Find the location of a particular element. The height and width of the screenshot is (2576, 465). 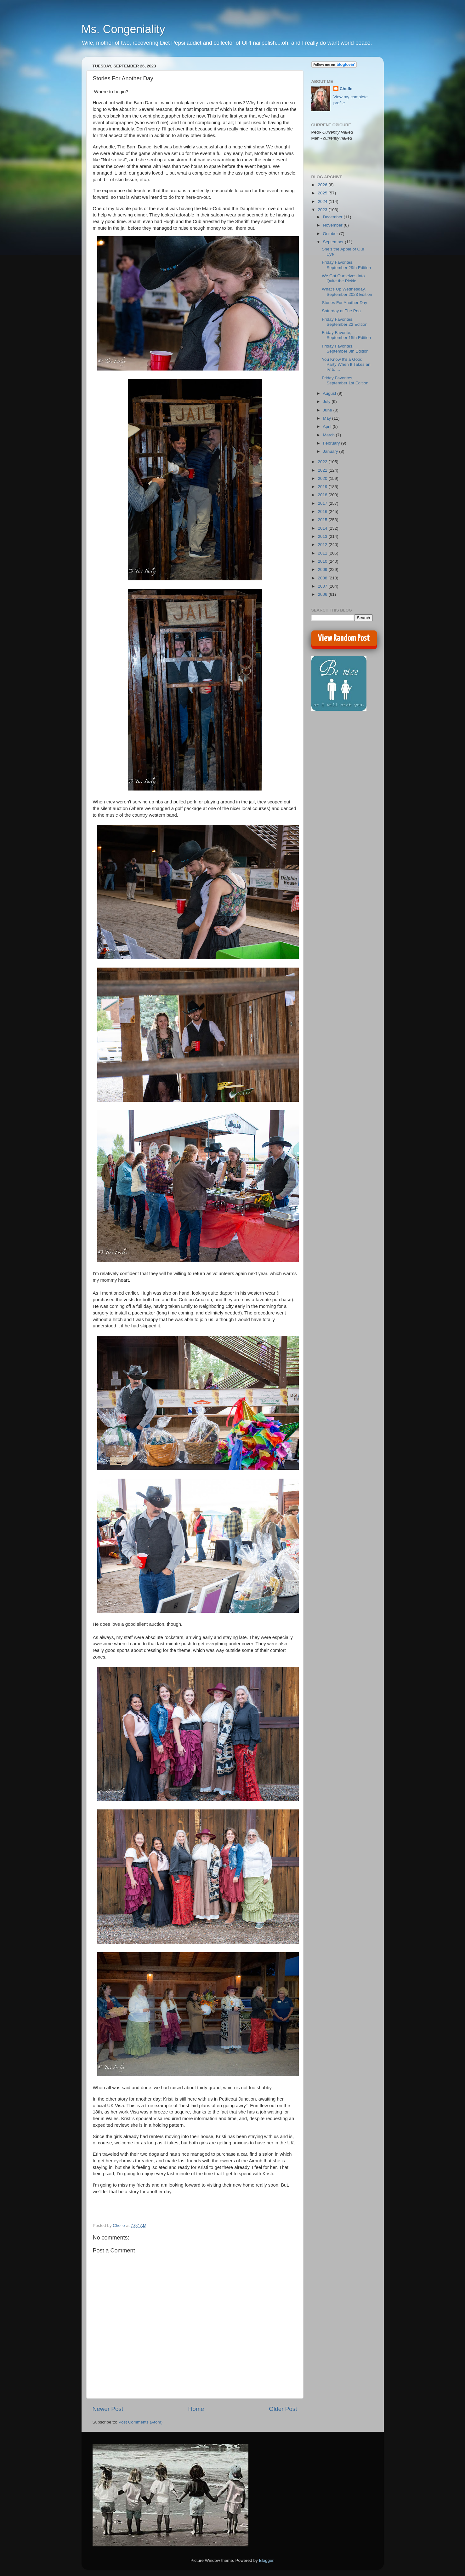

2022 is located at coordinates (323, 461).